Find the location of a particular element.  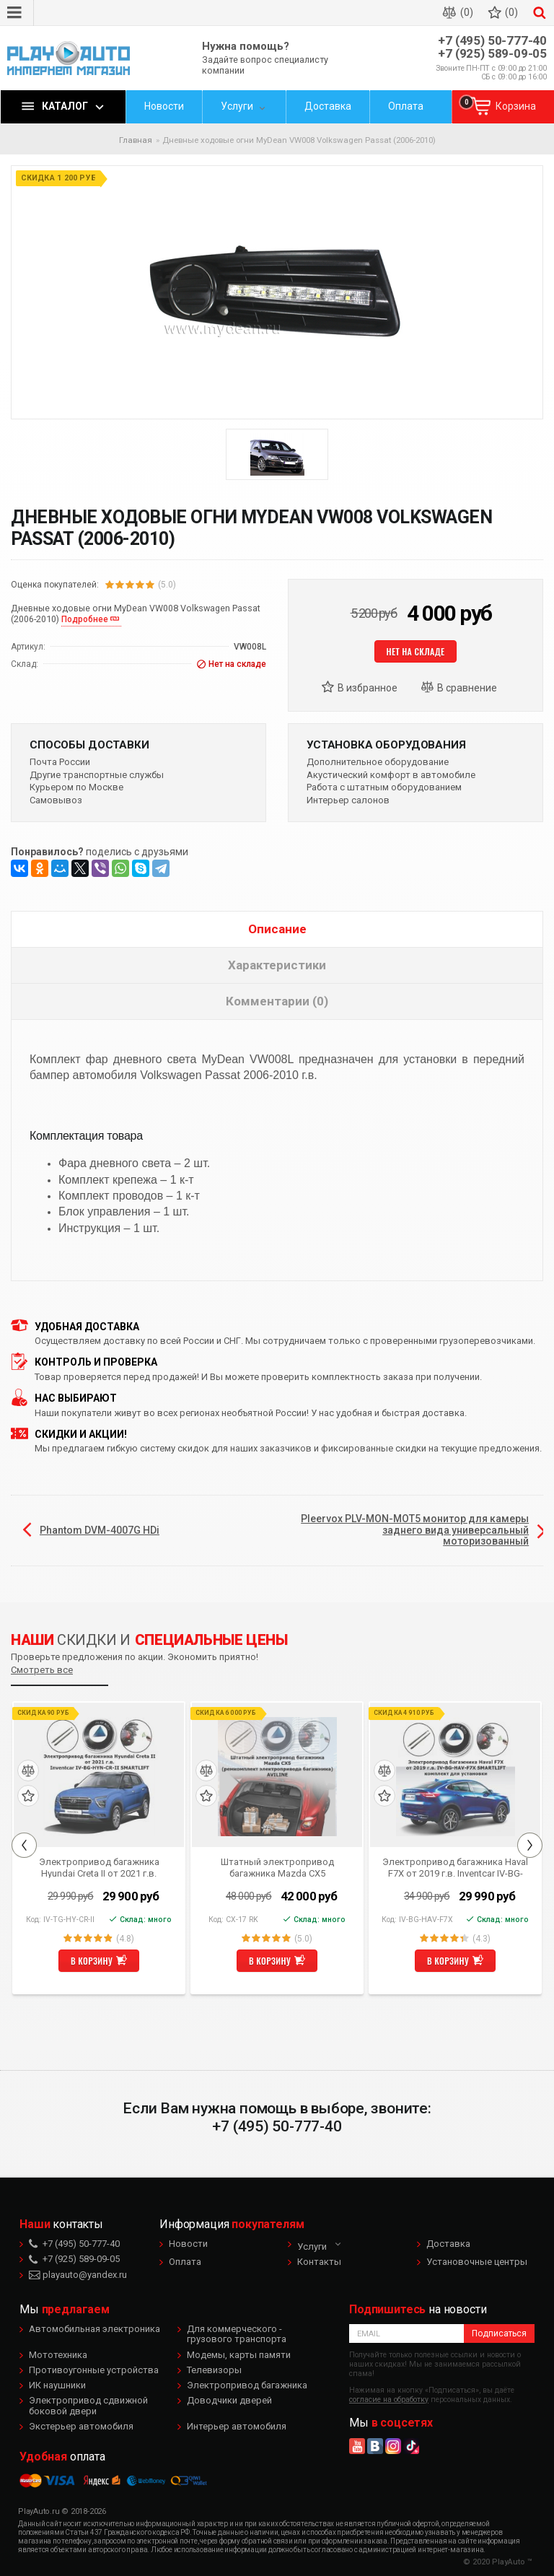

+7 (495) 50-777-40 is located at coordinates (492, 41).